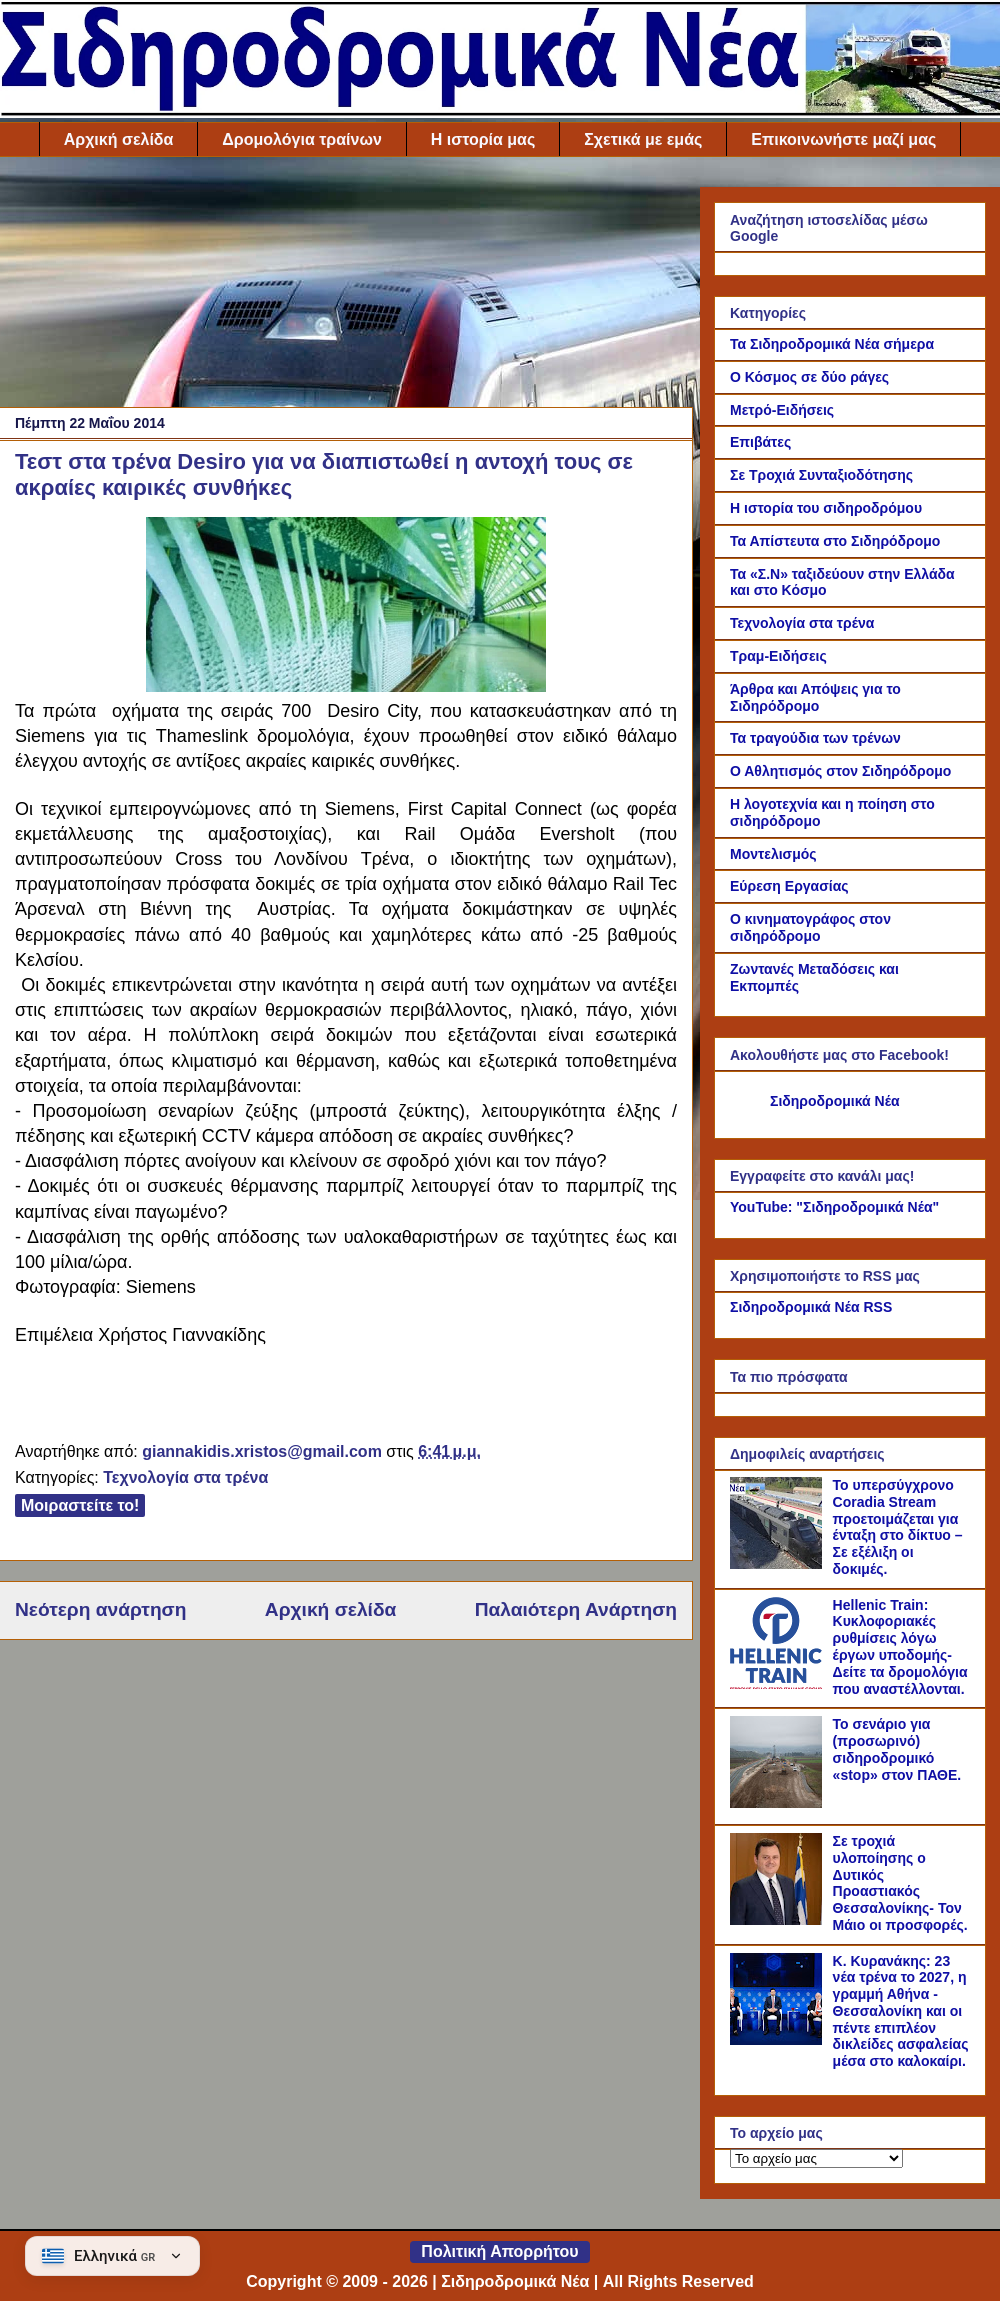 This screenshot has height=2301, width=1000. Describe the element at coordinates (834, 1207) in the screenshot. I see `YouTube: "Σιδηροδρομικά Νέα"` at that location.